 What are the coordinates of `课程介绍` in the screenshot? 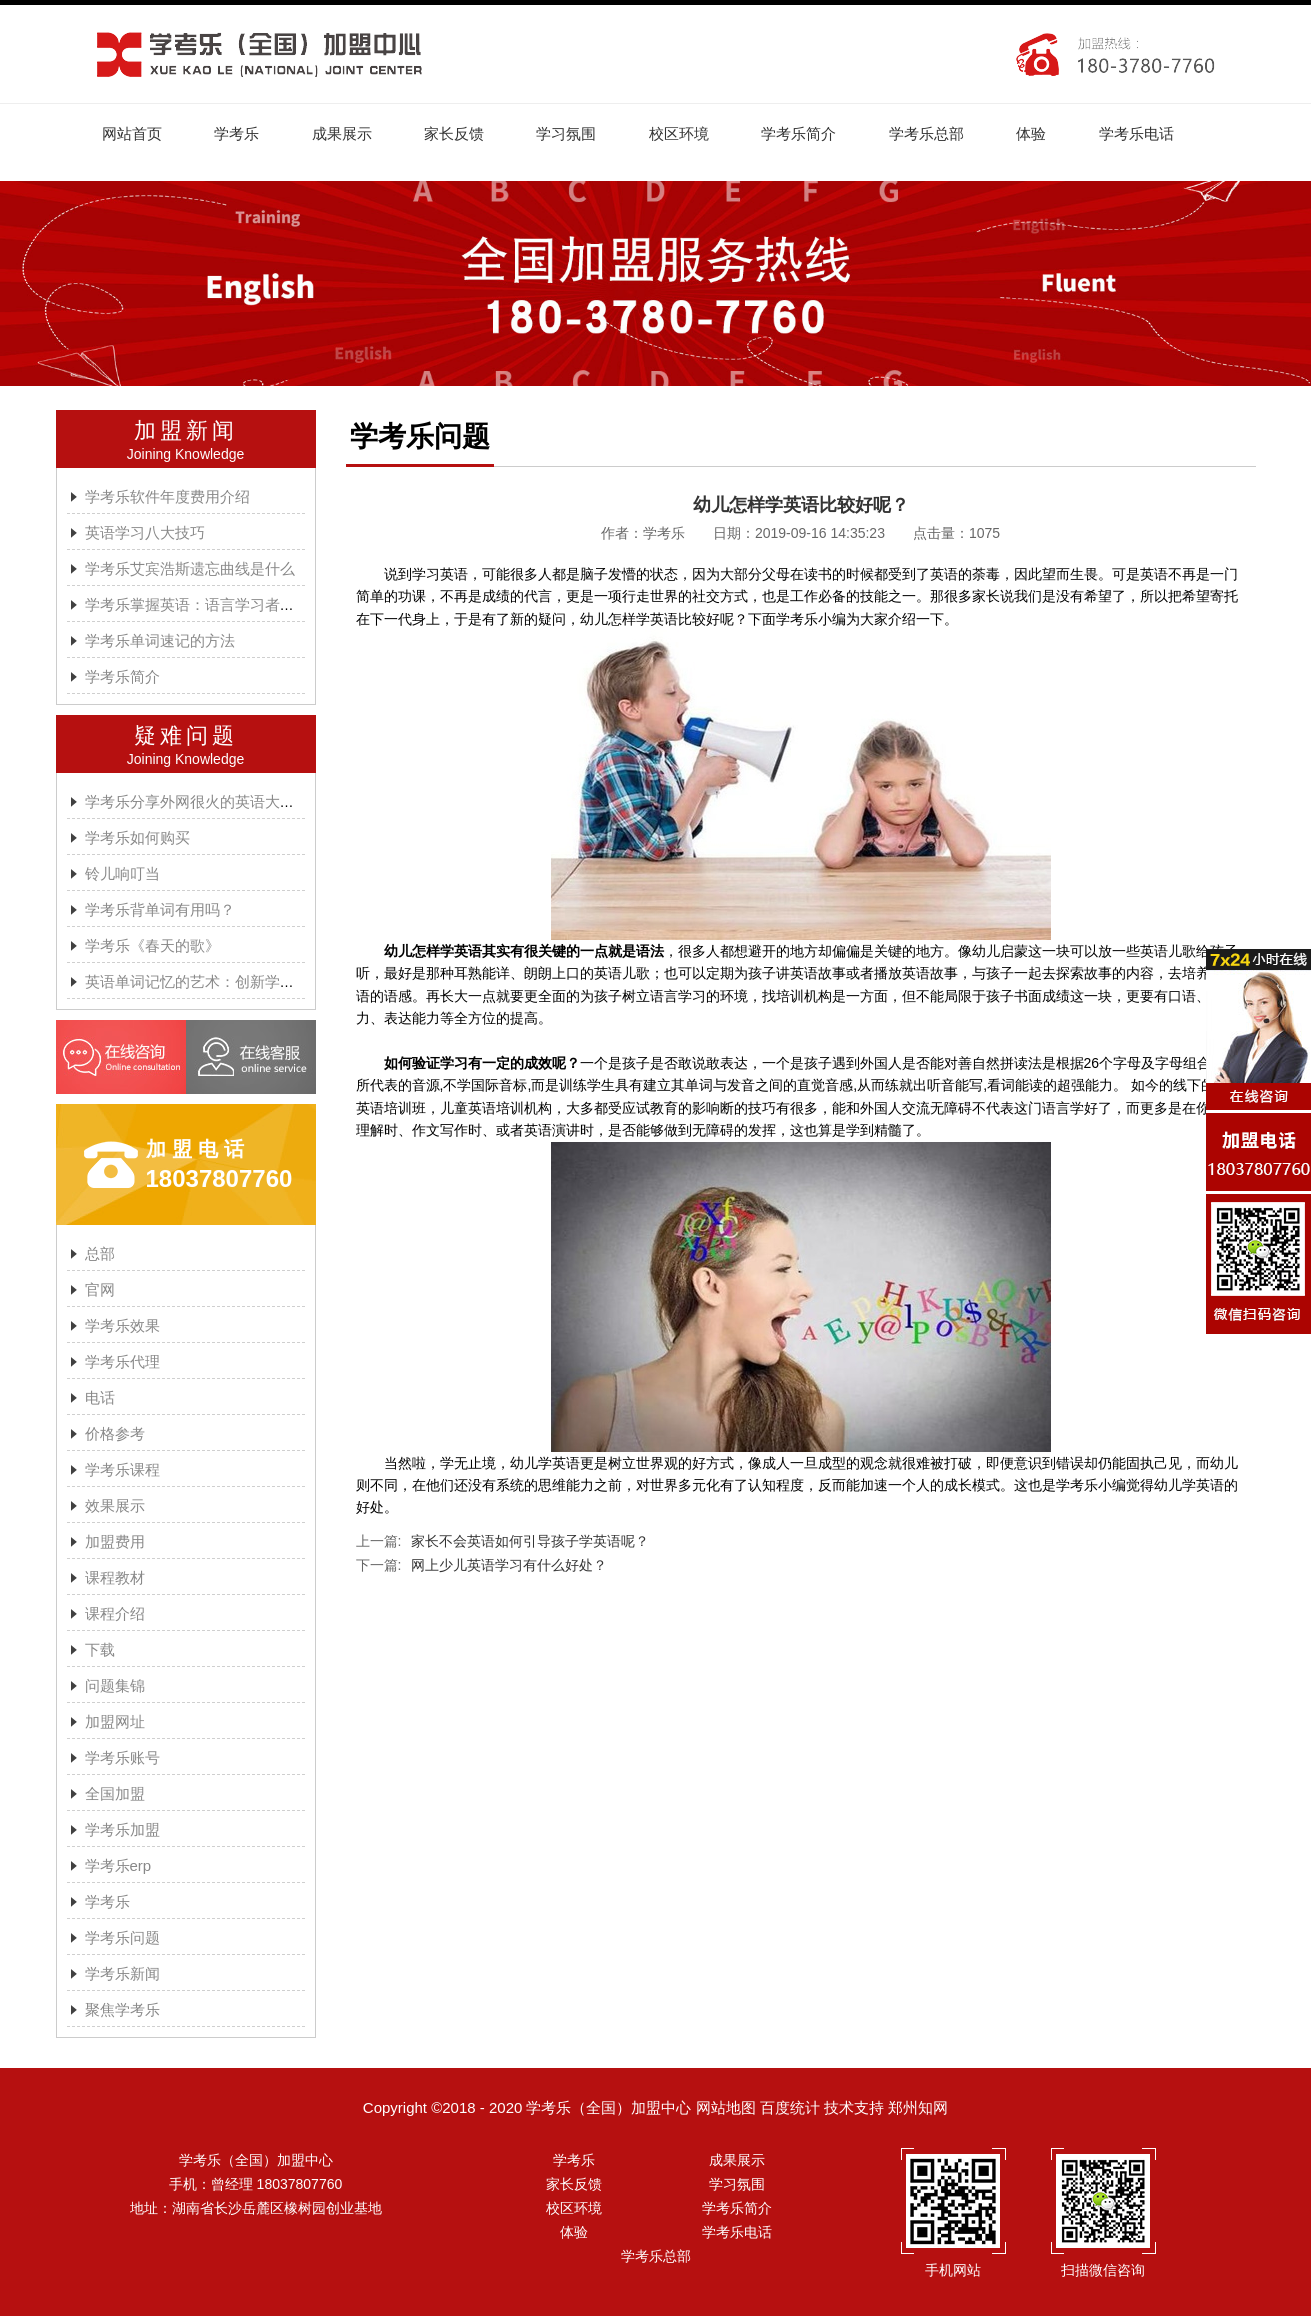 It's located at (115, 1614).